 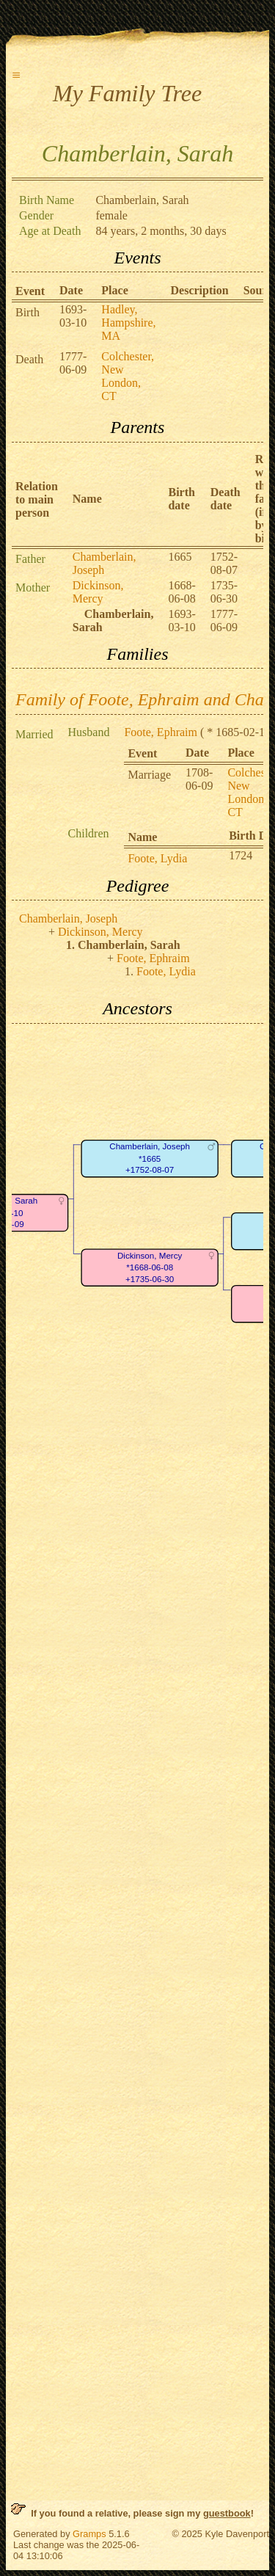 What do you see at coordinates (104, 563) in the screenshot?
I see `Chamberlain, Joseph` at bounding box center [104, 563].